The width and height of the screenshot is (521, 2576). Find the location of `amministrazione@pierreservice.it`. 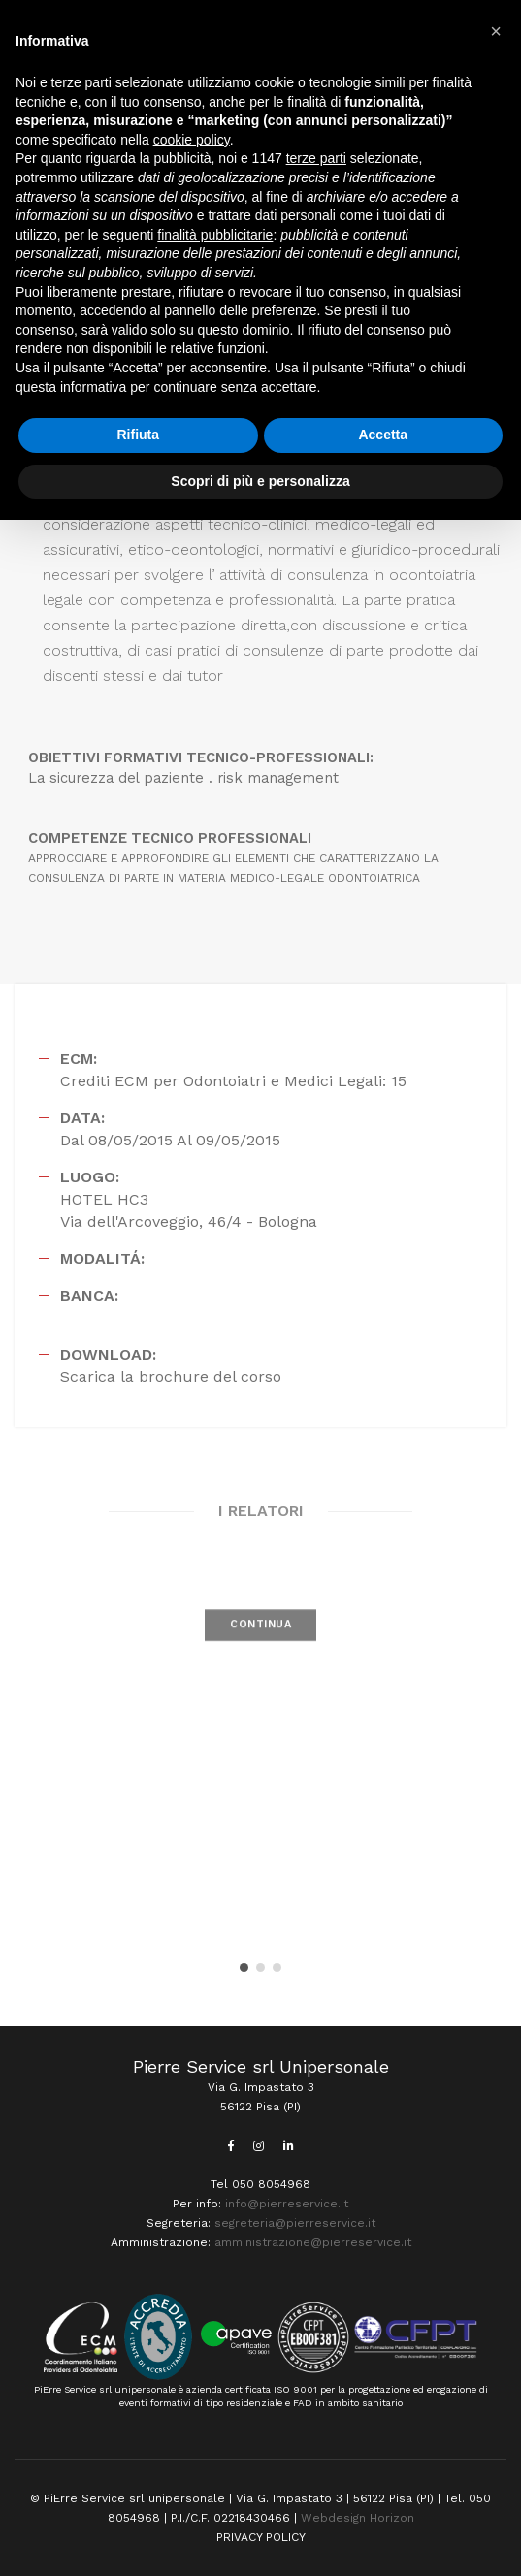

amministrazione@pierreservice.it is located at coordinates (312, 2242).